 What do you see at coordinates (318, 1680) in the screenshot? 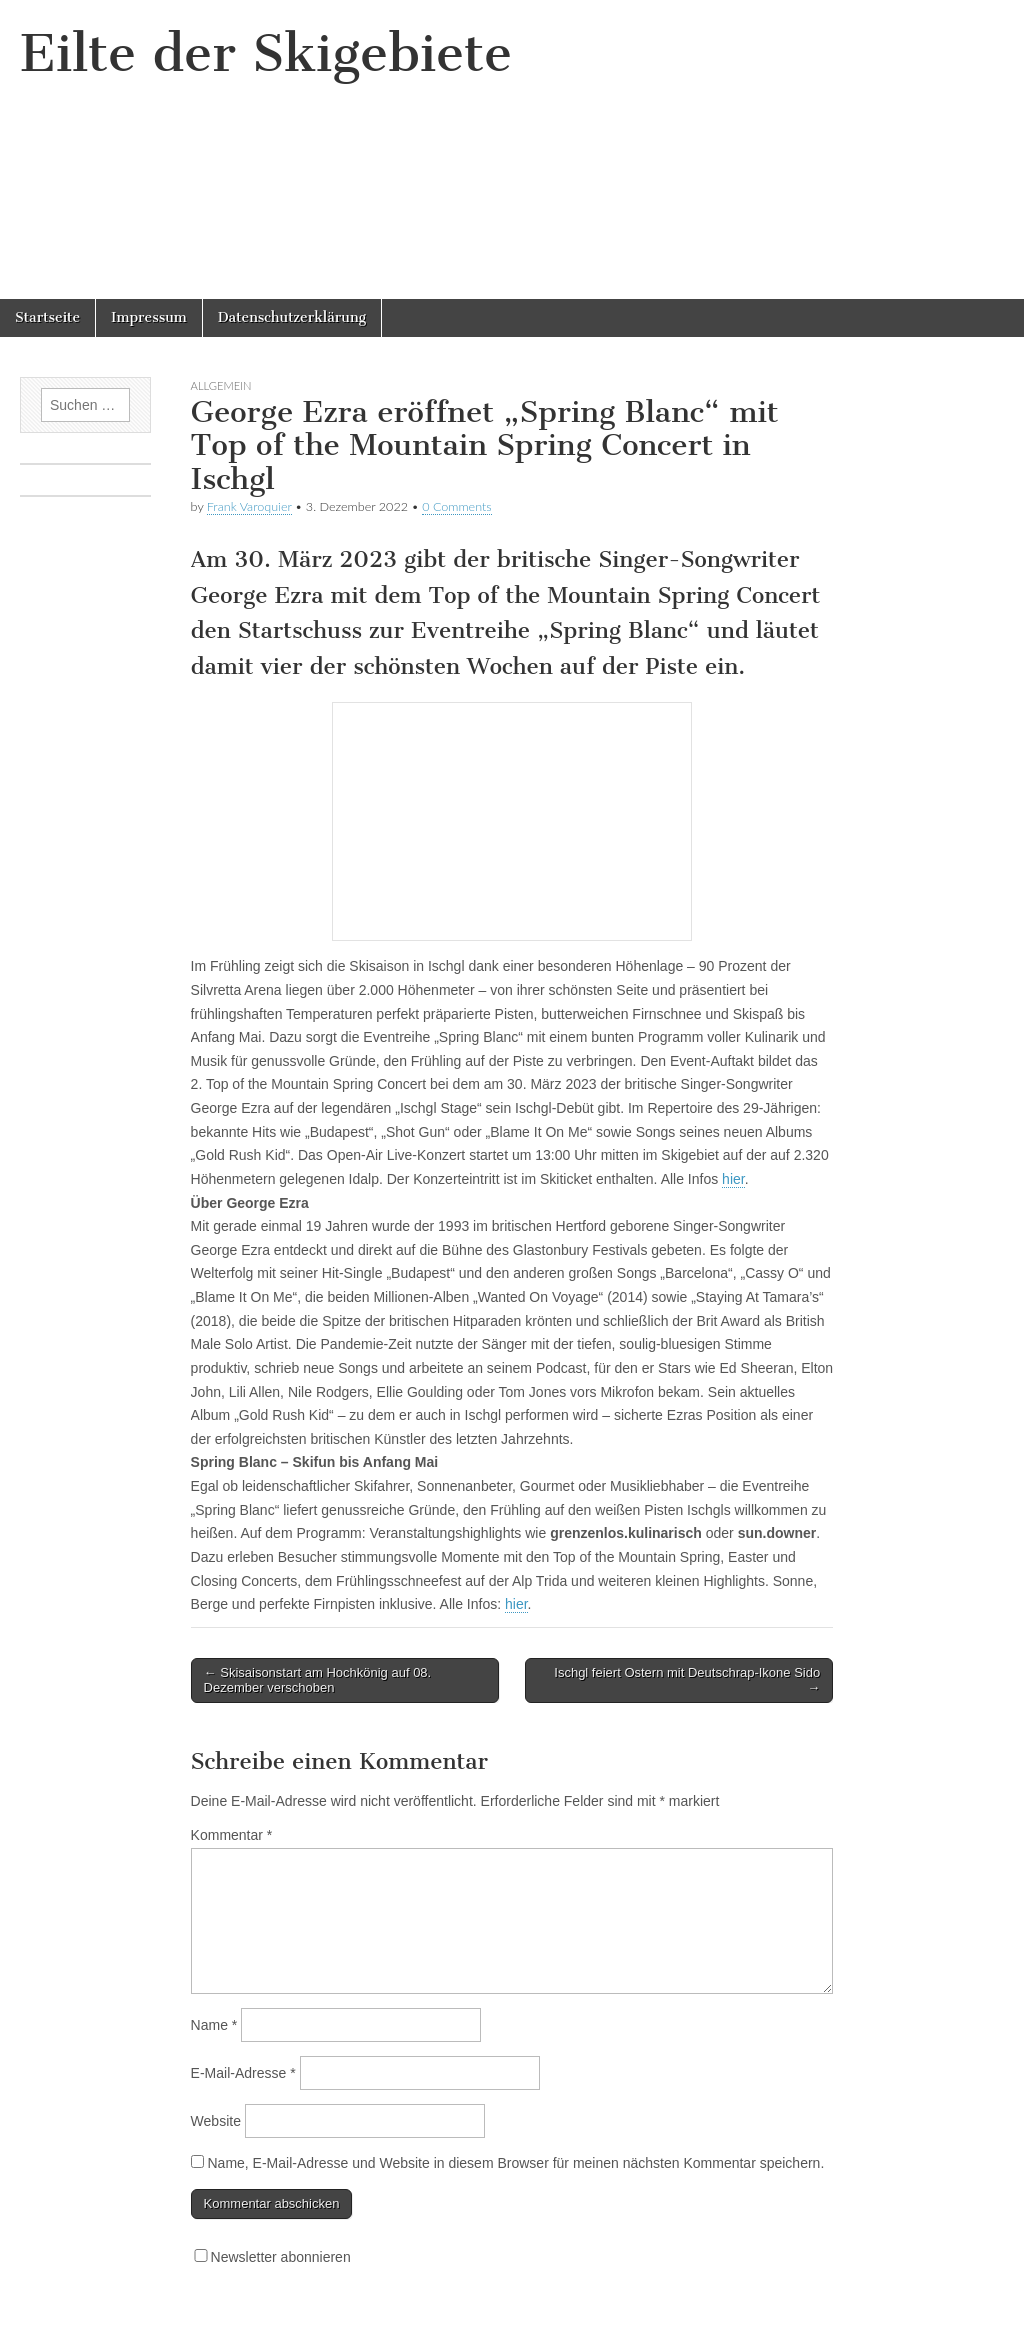
I see `← Skisaisonstart am Hochkönig auf 08. Dezember verschoben` at bounding box center [318, 1680].